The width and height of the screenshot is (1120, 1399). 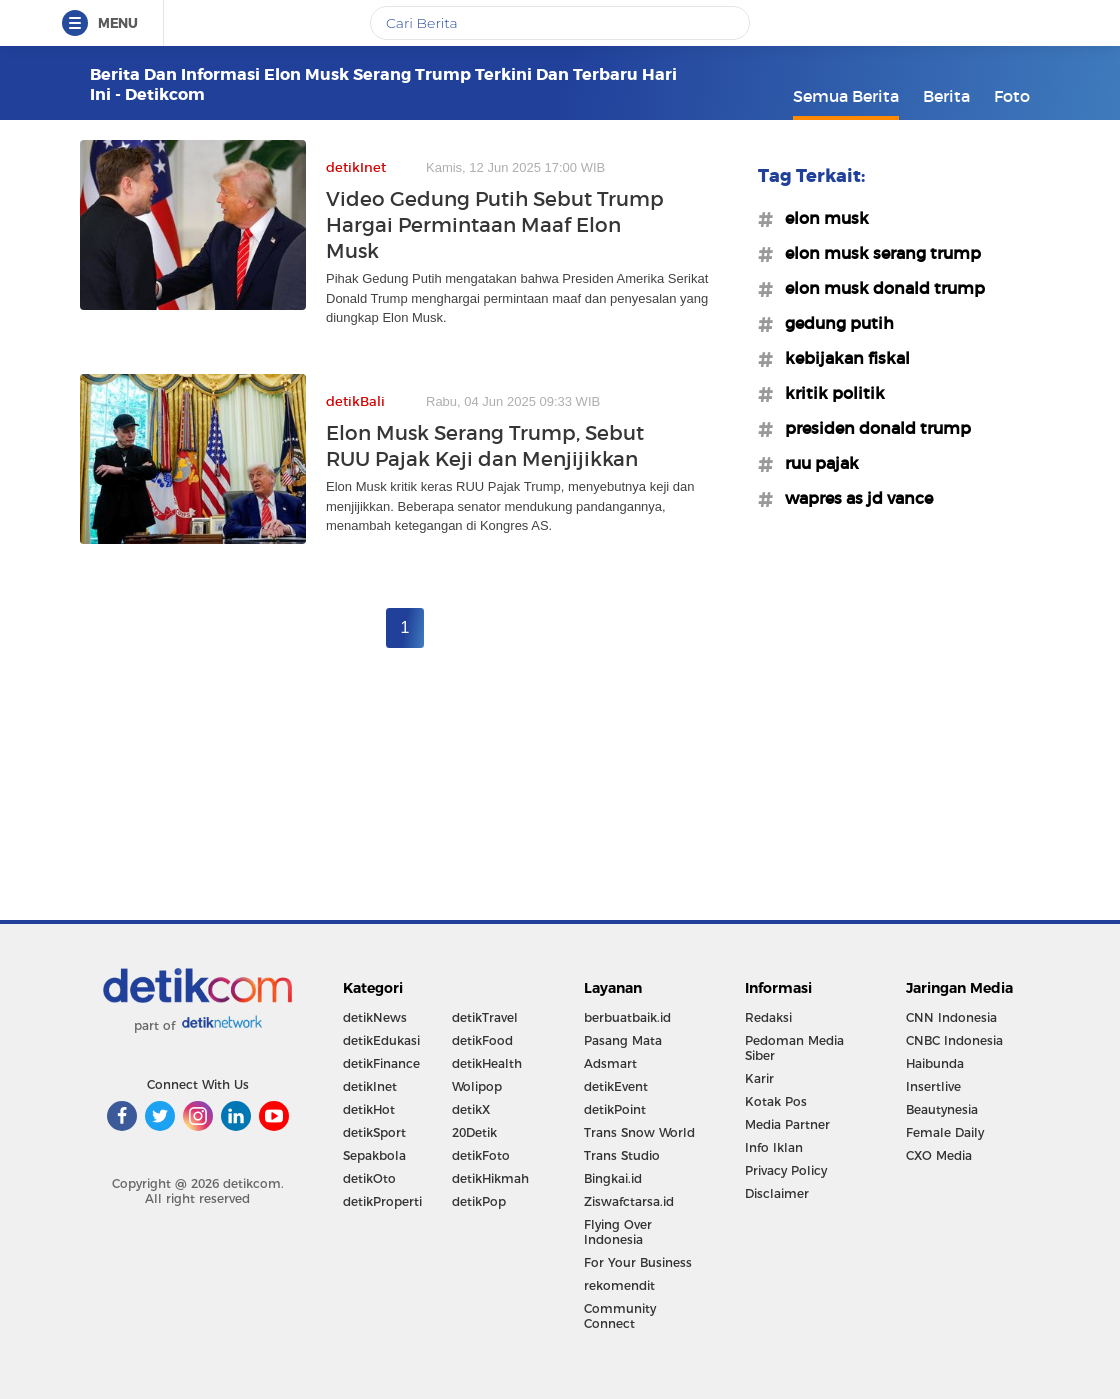 What do you see at coordinates (787, 1124) in the screenshot?
I see `Media Partner` at bounding box center [787, 1124].